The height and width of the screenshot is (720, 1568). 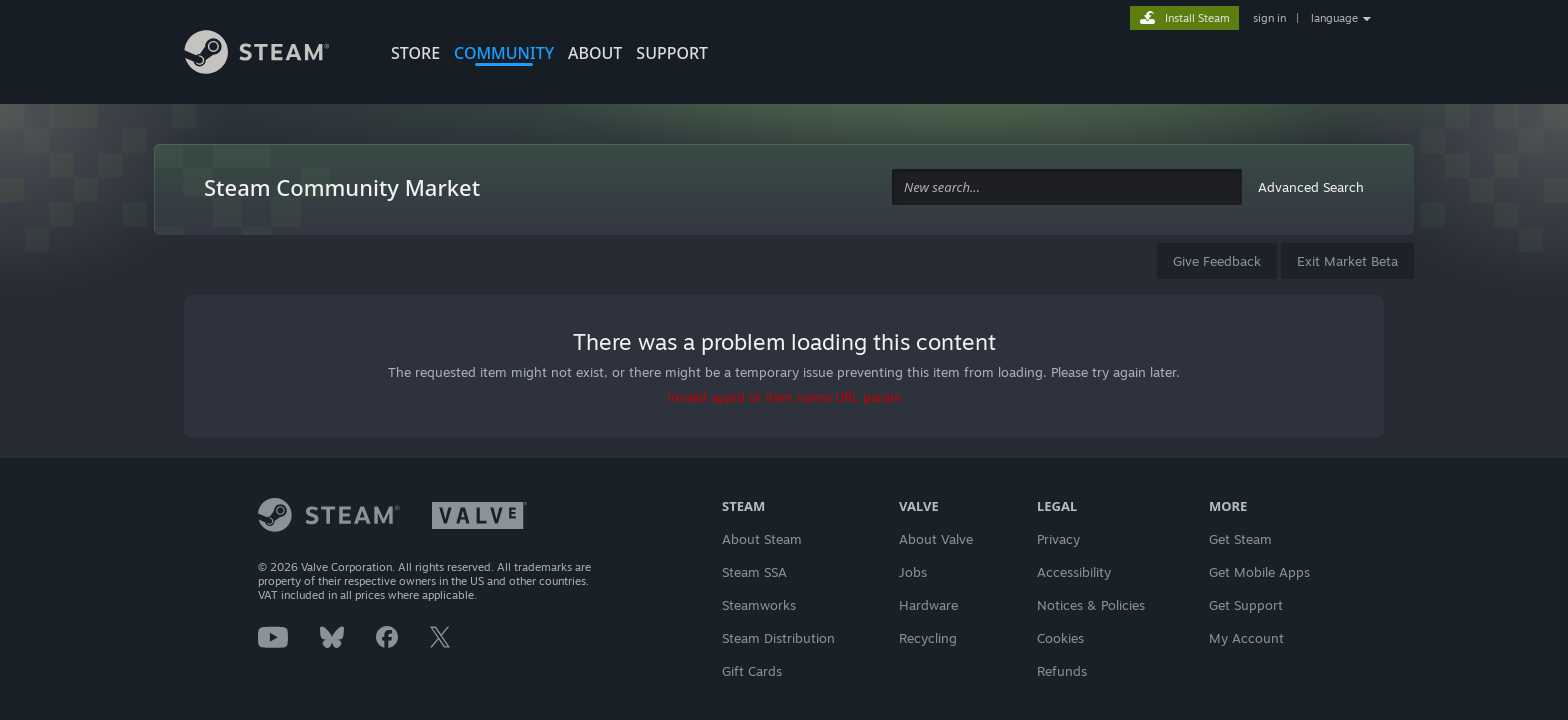 What do you see at coordinates (1197, 18) in the screenshot?
I see `Install Steam` at bounding box center [1197, 18].